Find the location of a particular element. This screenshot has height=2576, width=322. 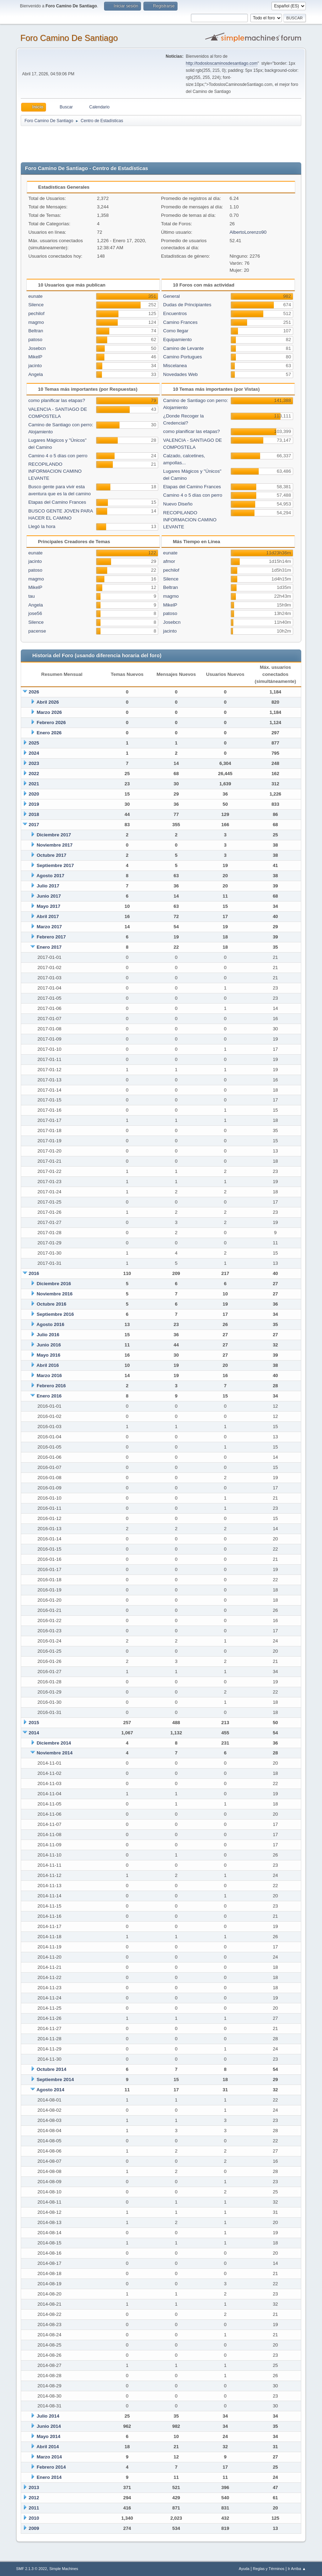

Junio 2016 is located at coordinates (49, 1344).